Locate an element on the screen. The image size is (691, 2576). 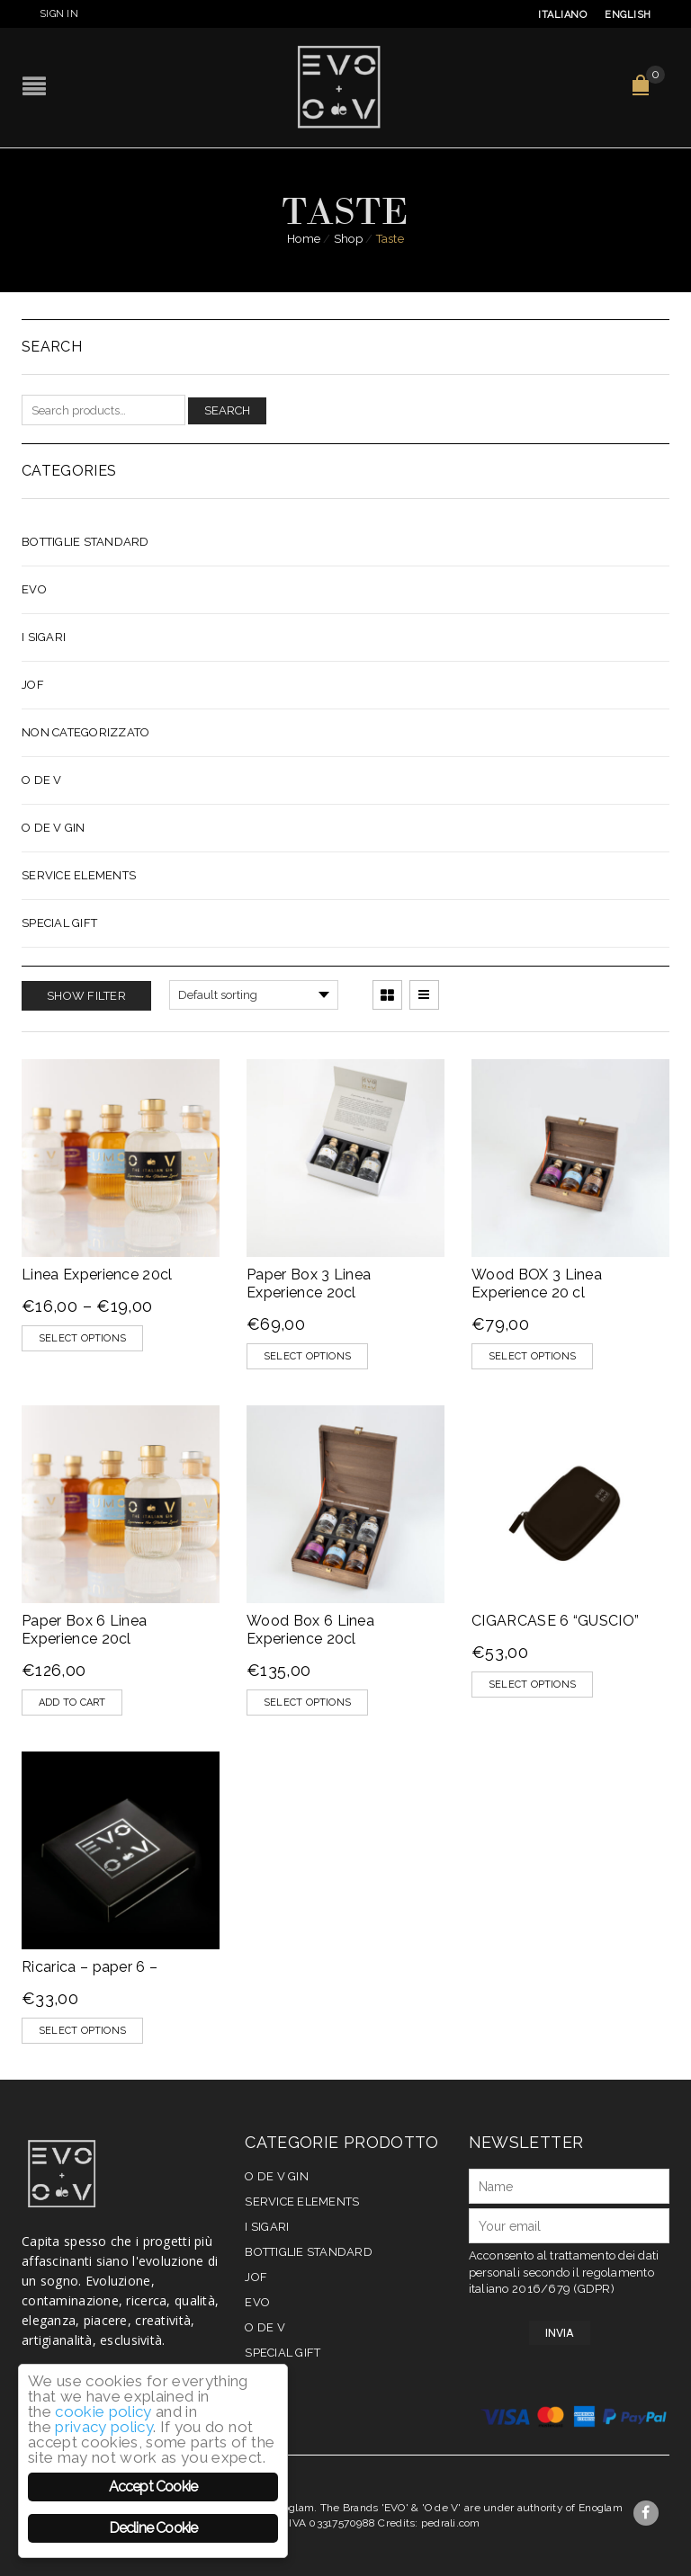
EVO is located at coordinates (34, 589).